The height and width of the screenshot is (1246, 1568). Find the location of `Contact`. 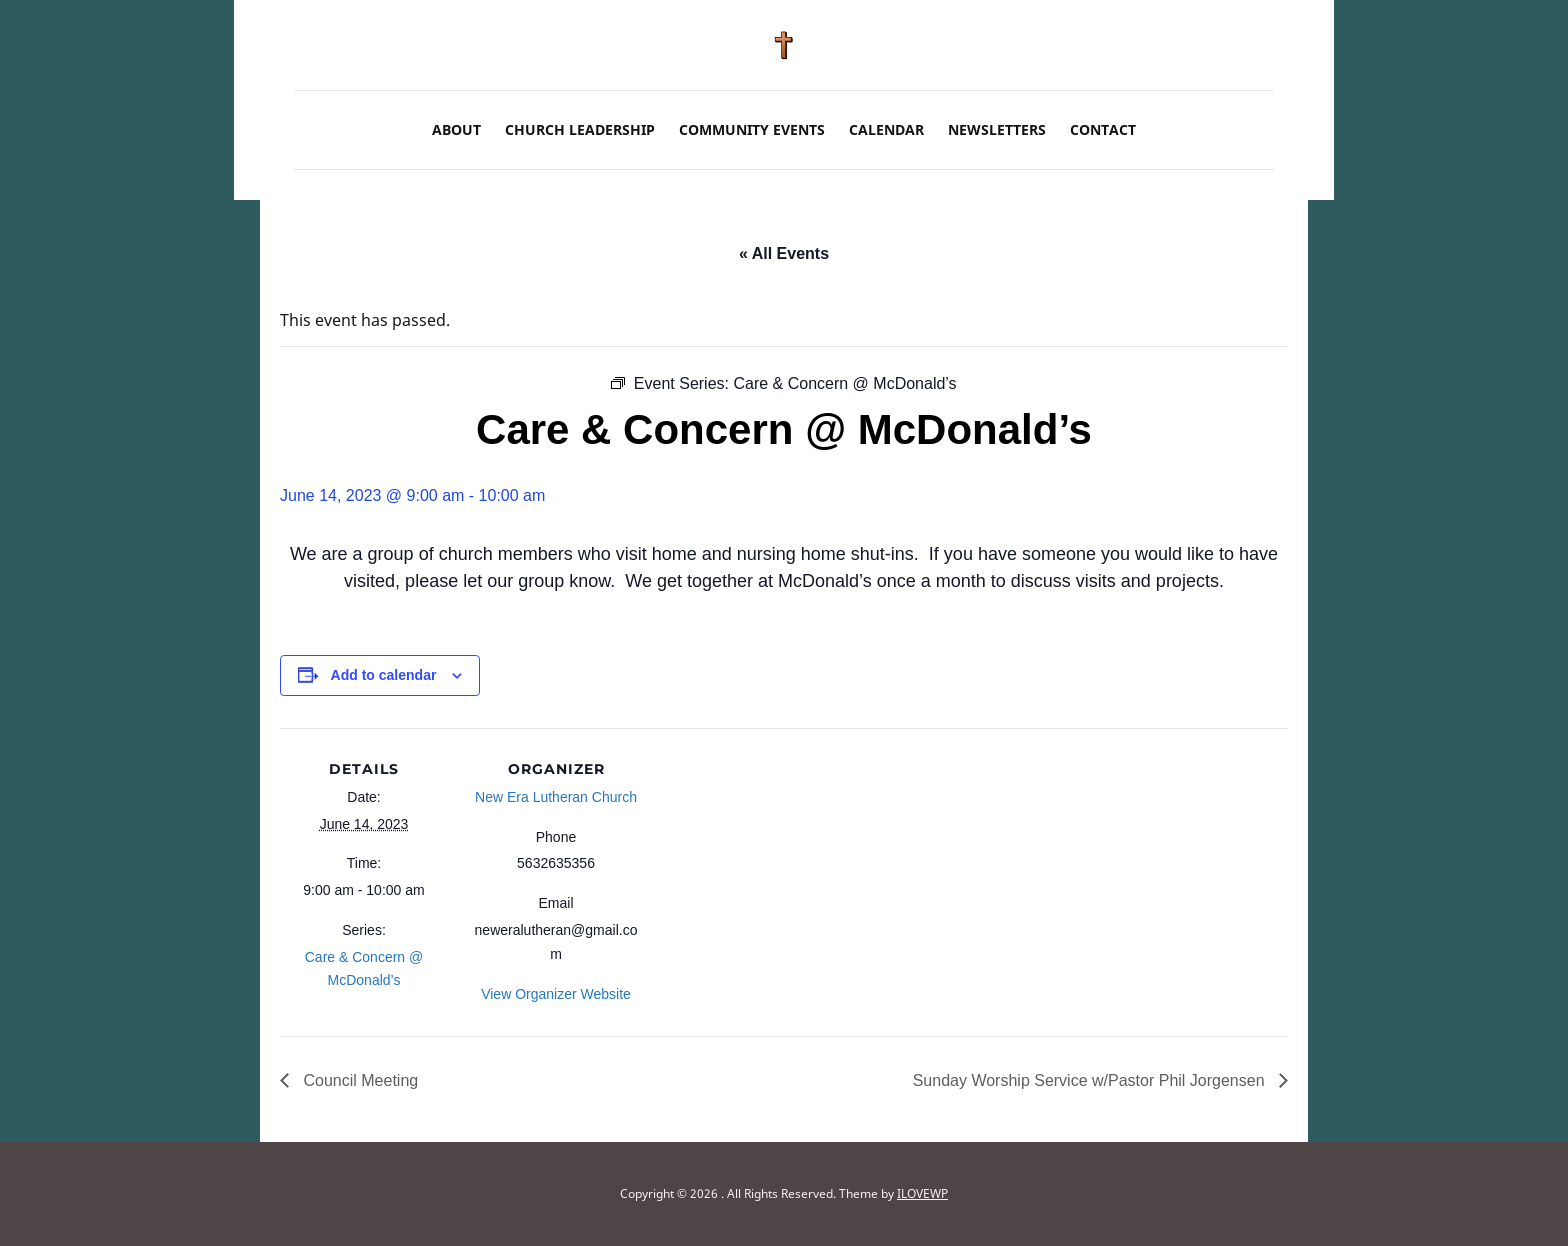

Contact is located at coordinates (1103, 129).